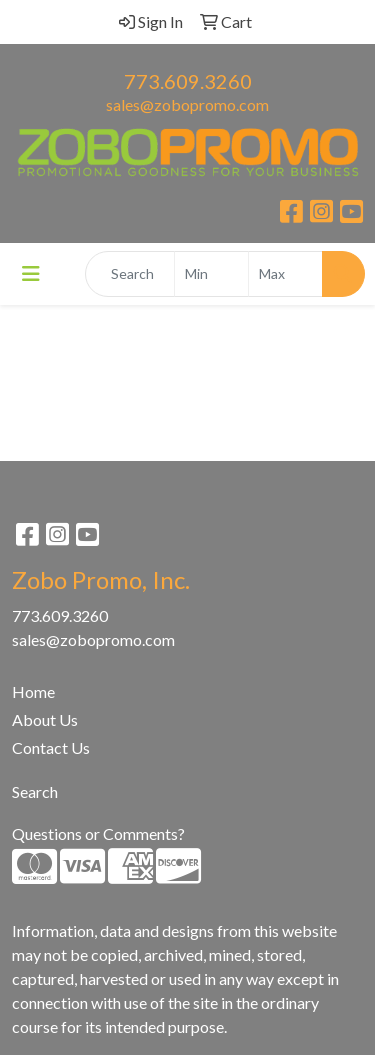  I want to click on About Us, so click(45, 719).